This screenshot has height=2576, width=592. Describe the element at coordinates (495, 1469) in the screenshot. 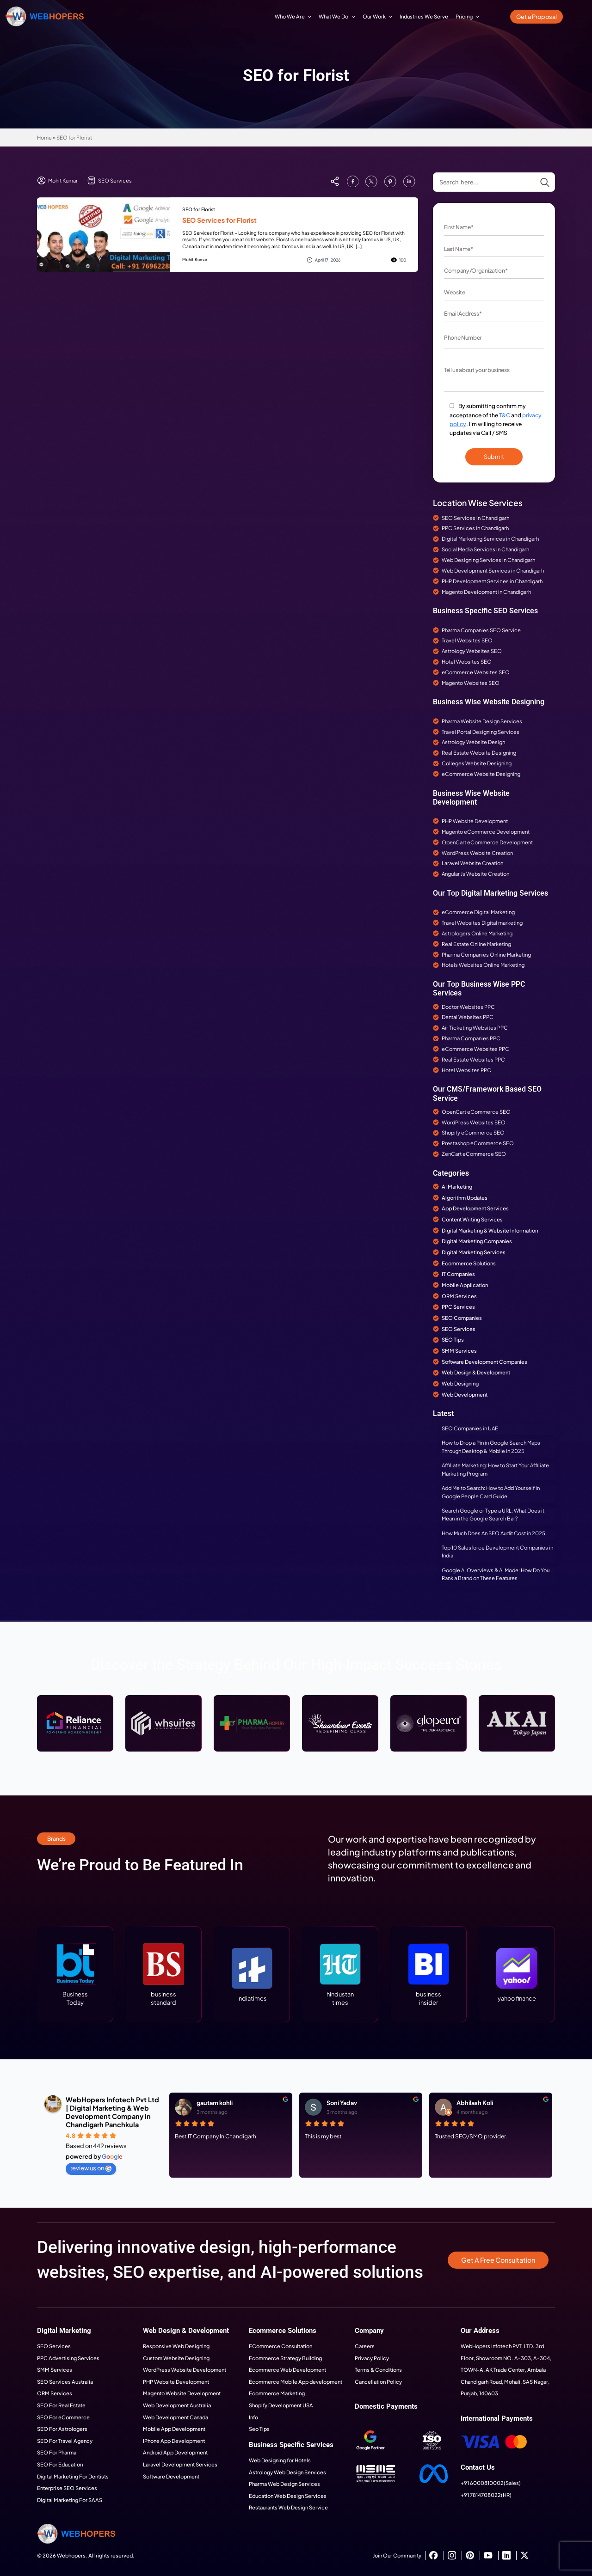

I see `Affiliate Marketing: How to Start Your Affiliate Marketing Program` at that location.